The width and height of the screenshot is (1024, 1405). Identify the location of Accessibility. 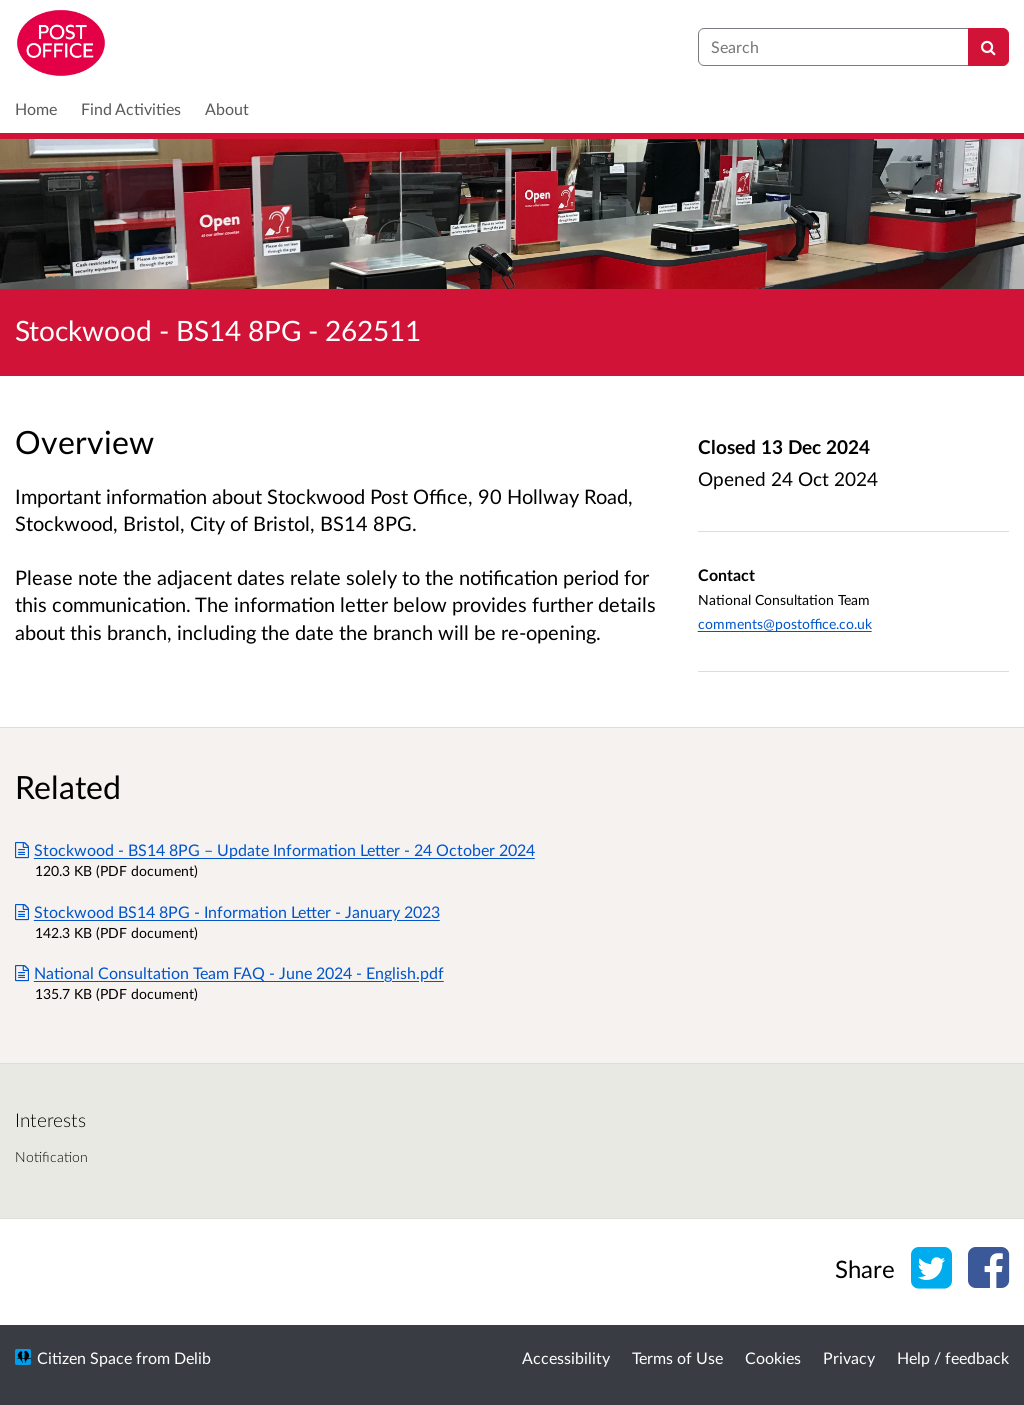
(566, 1357).